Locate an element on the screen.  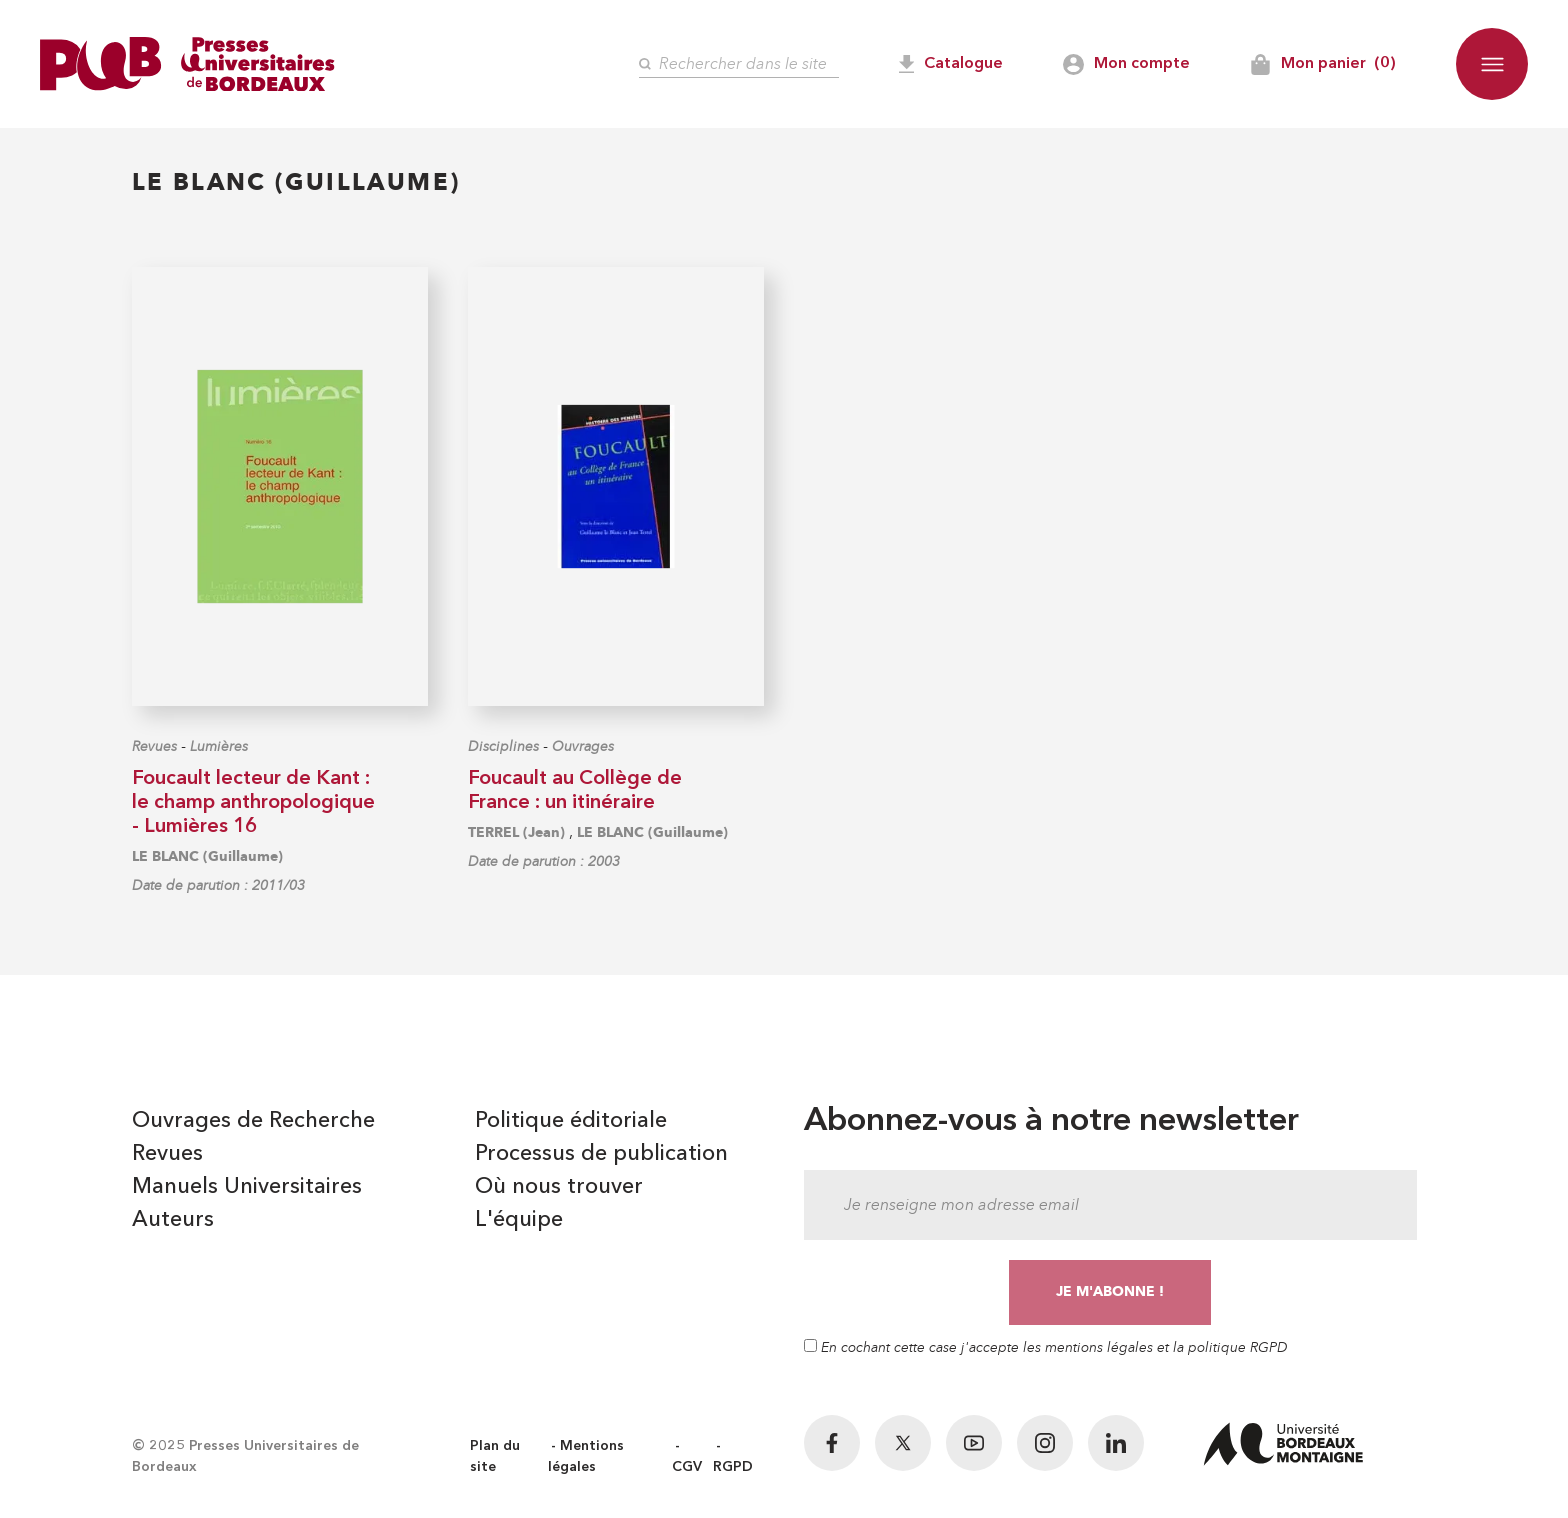
Mentions légales is located at coordinates (586, 1456).